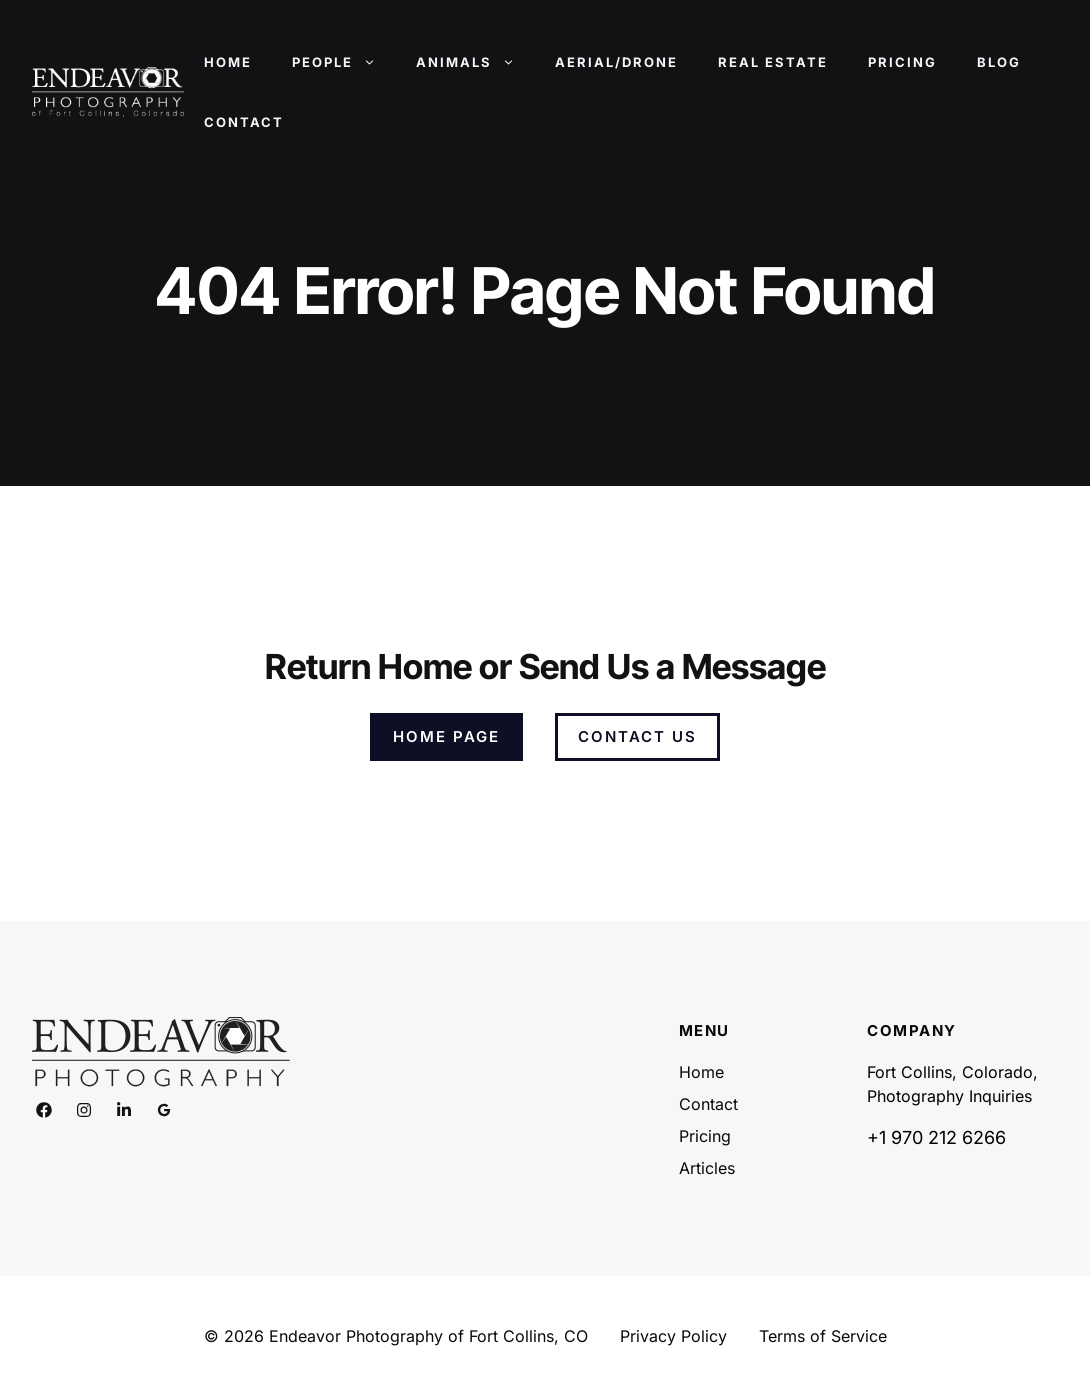 The image size is (1090, 1396). What do you see at coordinates (344, 62) in the screenshot?
I see `People` at bounding box center [344, 62].